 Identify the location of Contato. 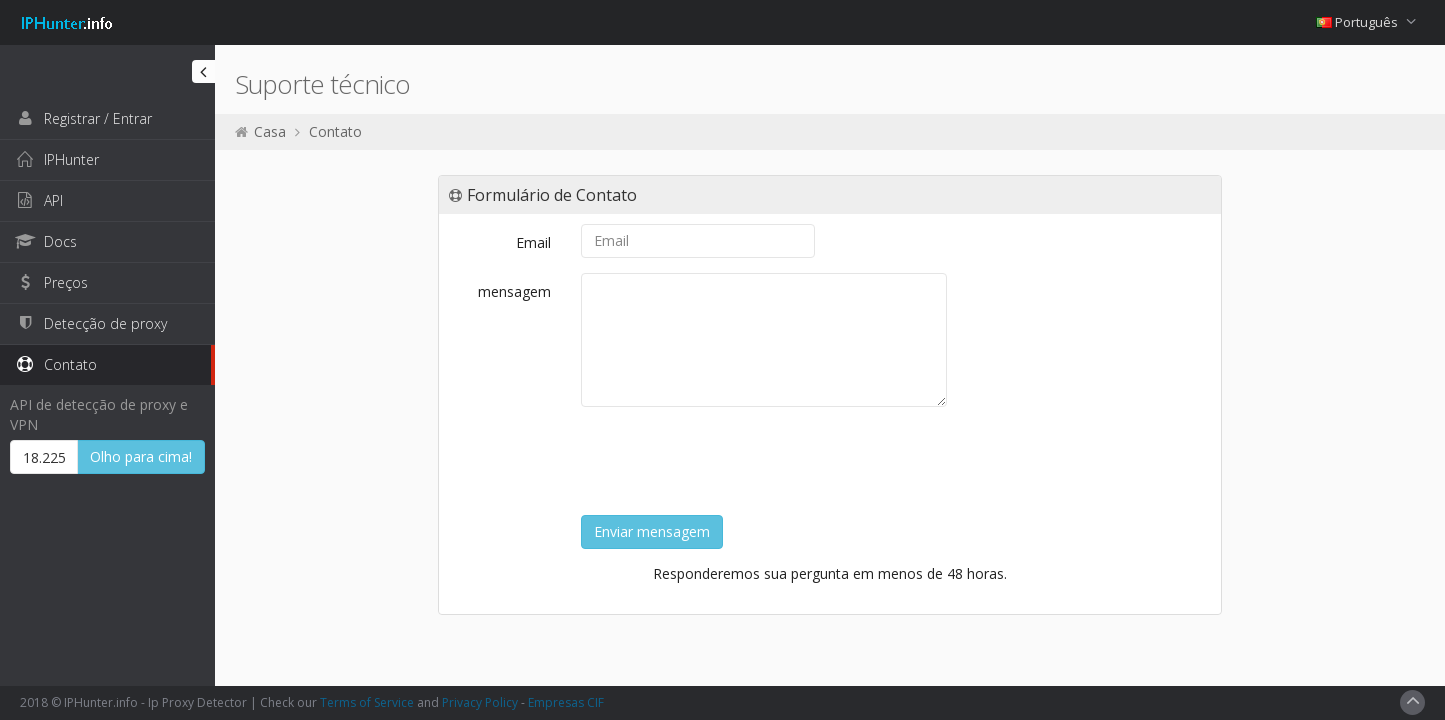
(335, 131).